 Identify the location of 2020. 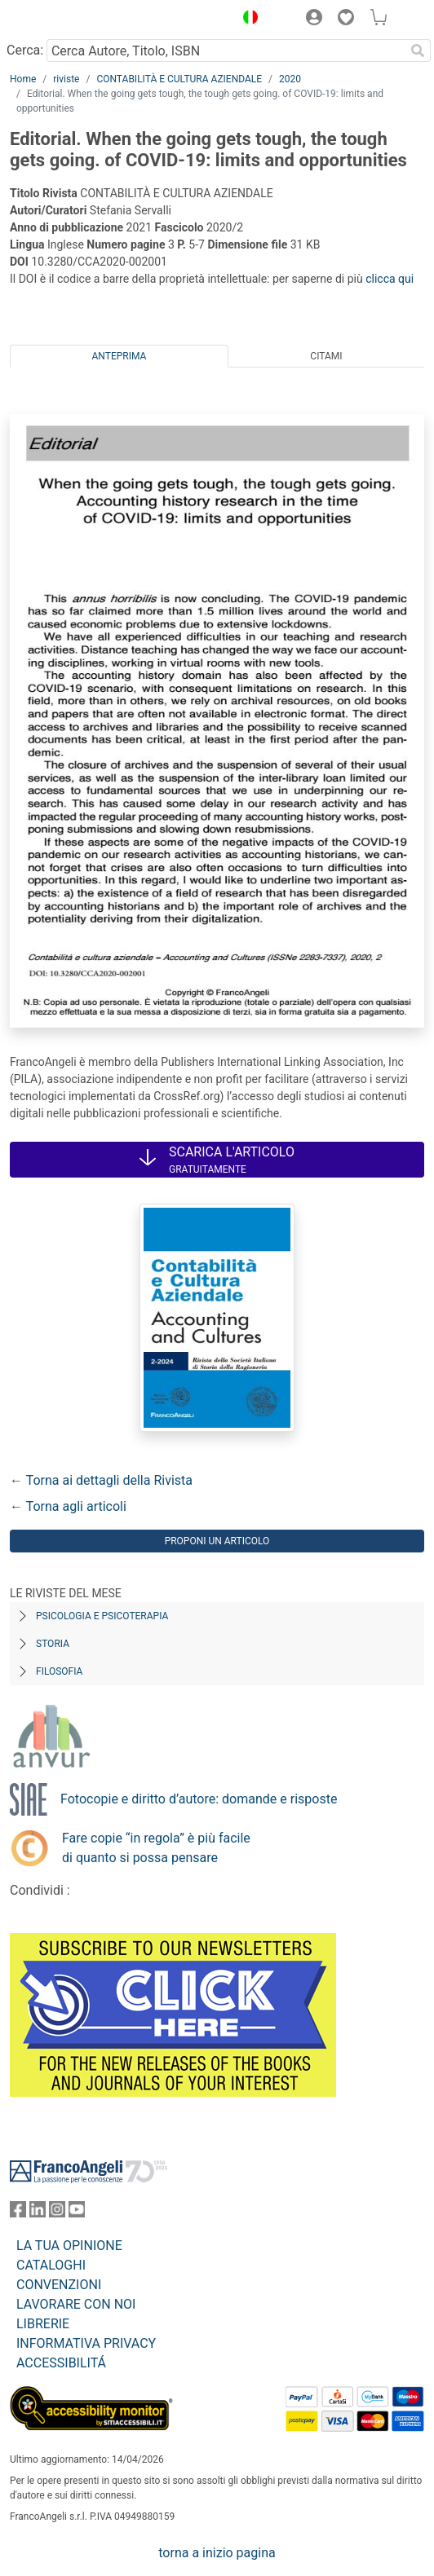
(290, 79).